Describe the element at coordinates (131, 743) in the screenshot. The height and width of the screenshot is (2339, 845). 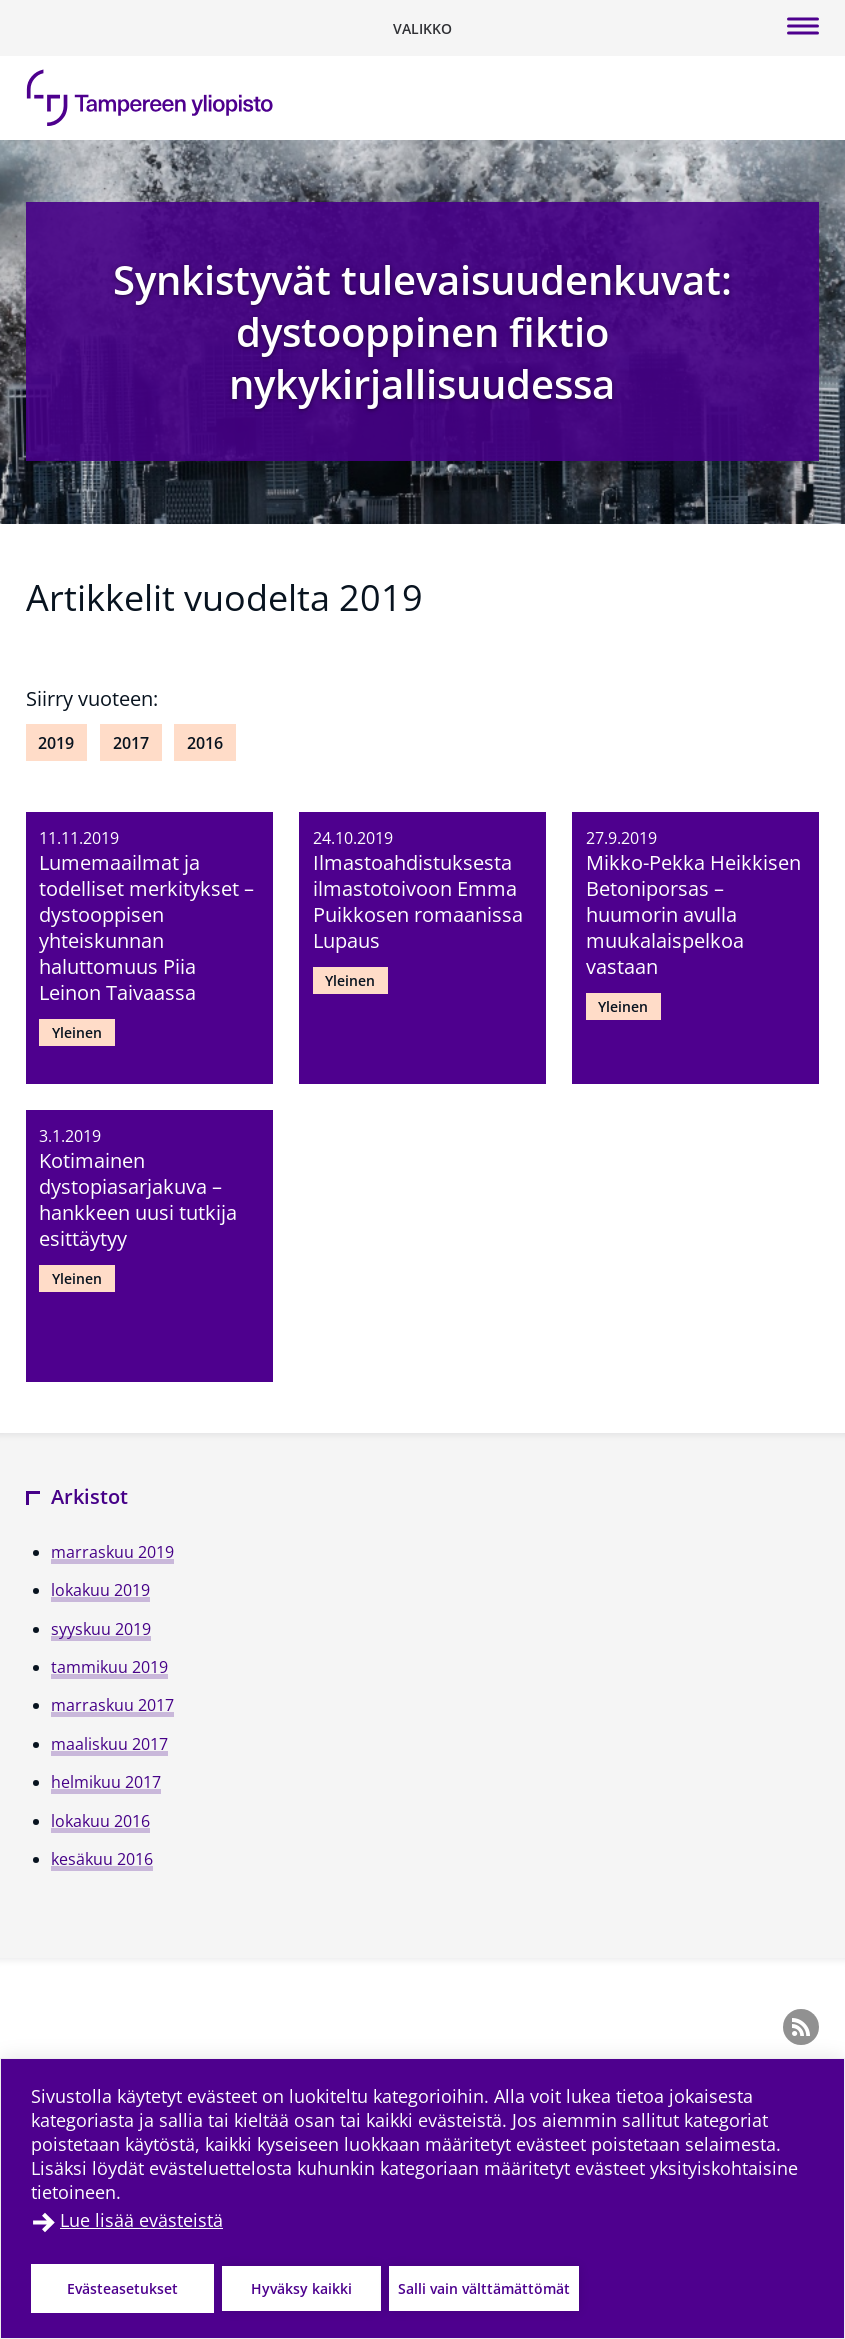
I see `2017` at that location.